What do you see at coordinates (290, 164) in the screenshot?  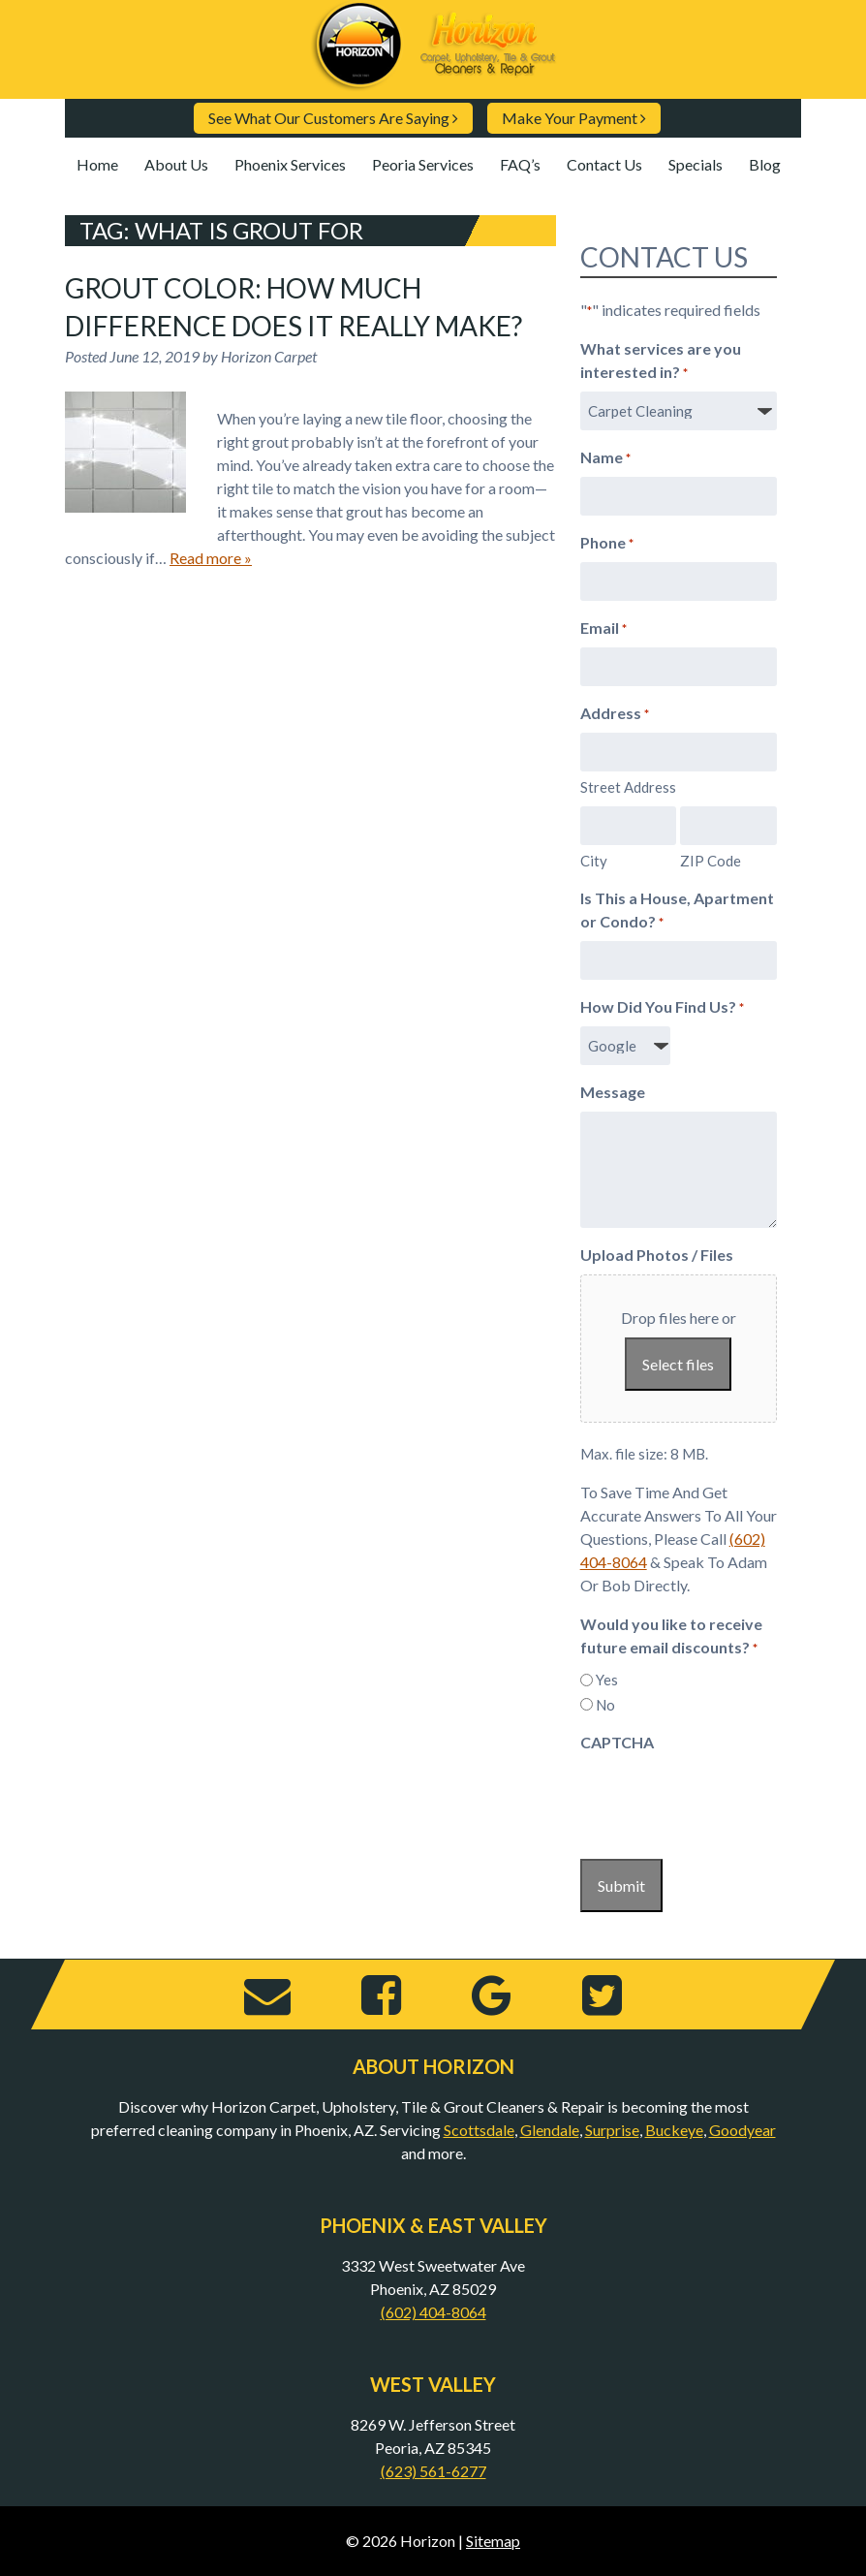 I see `Phoenix Services` at bounding box center [290, 164].